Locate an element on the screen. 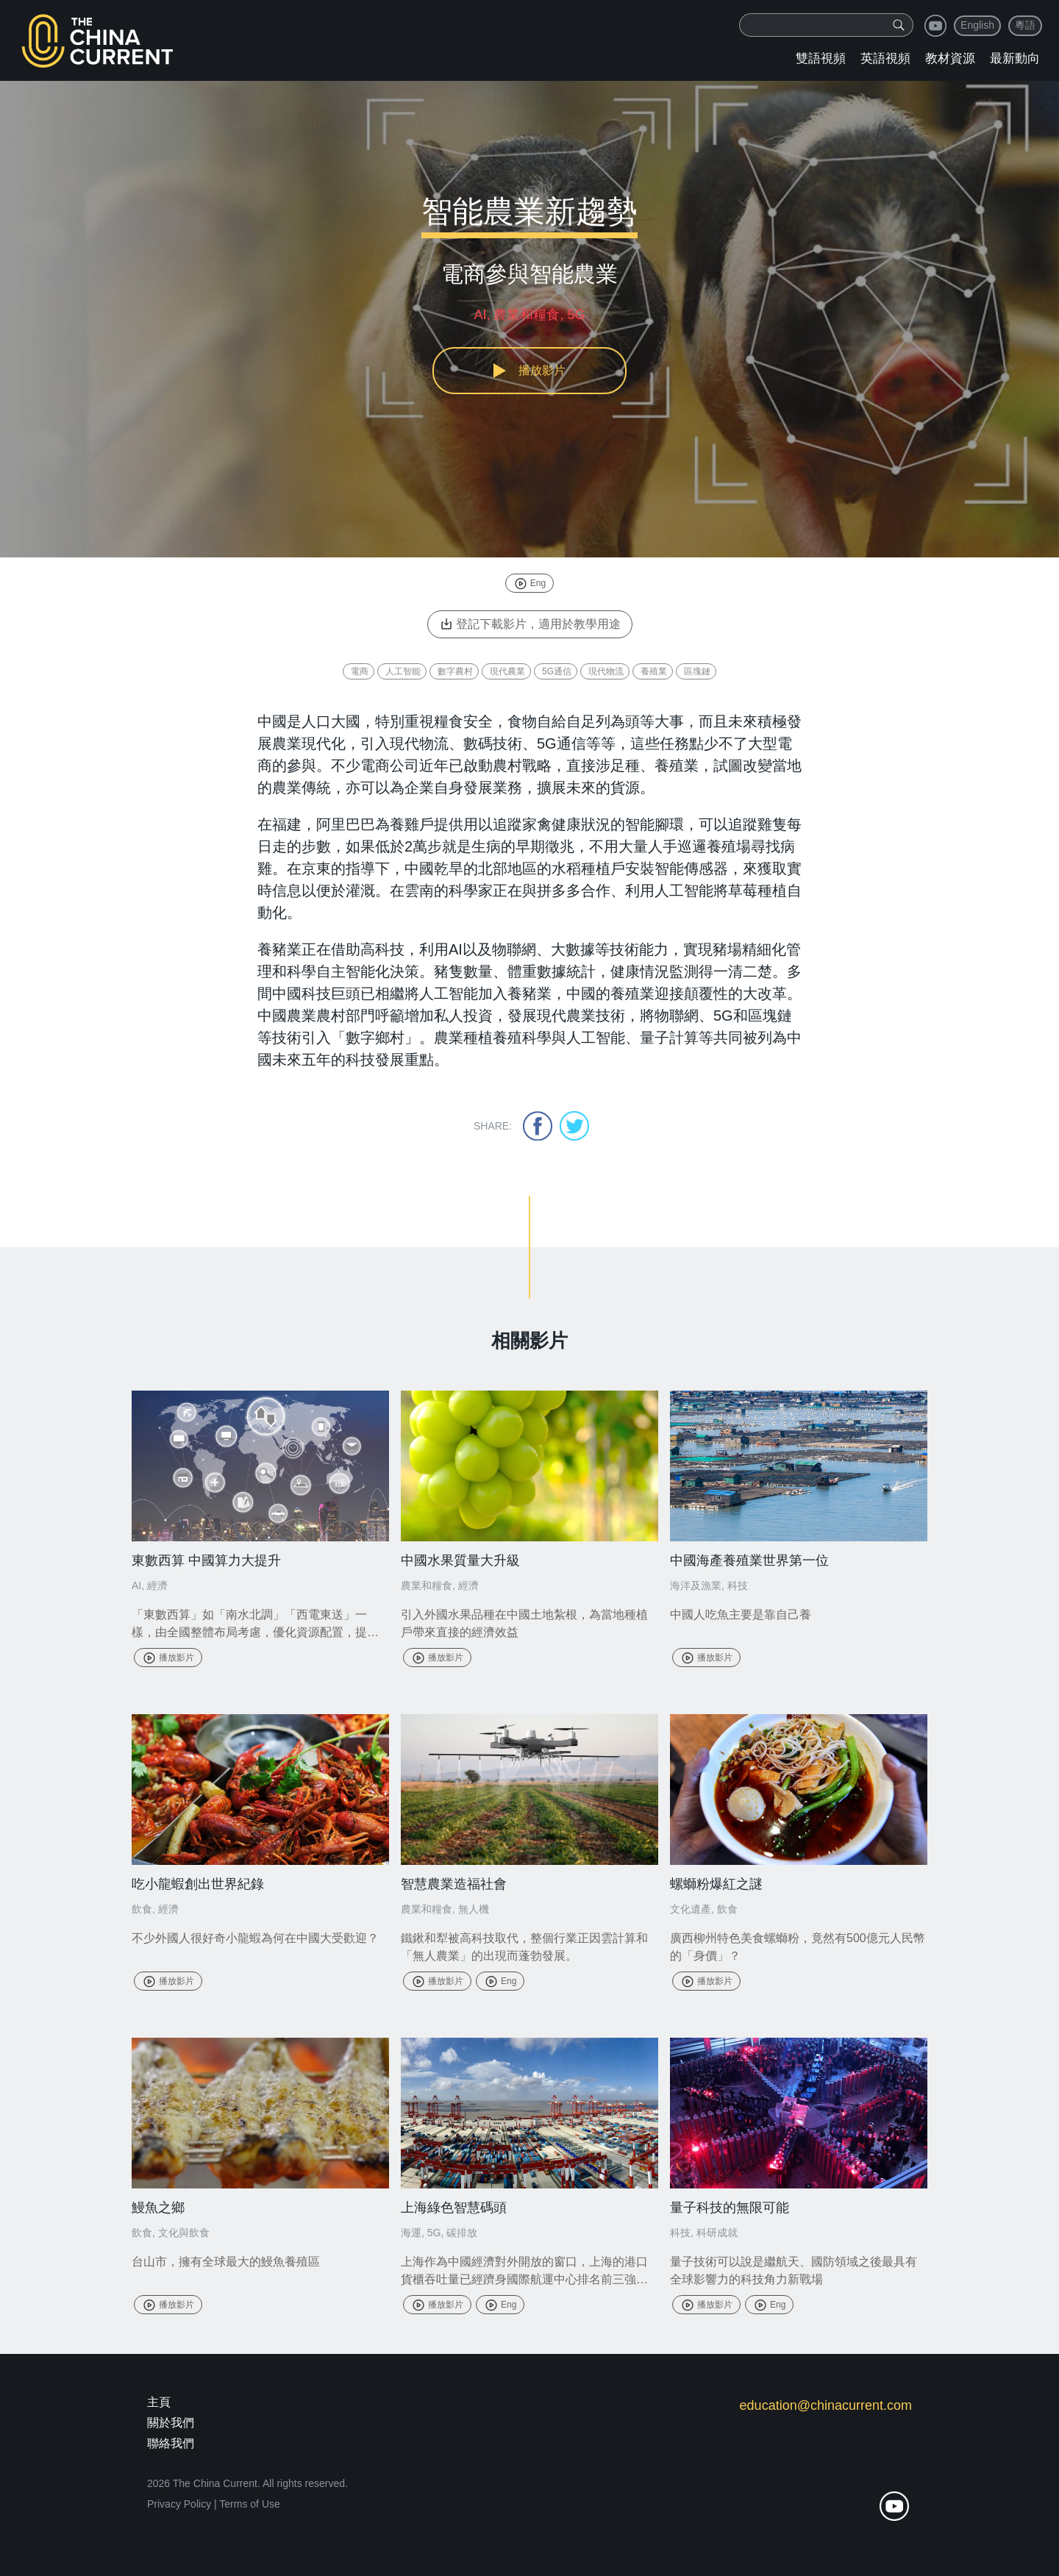 This screenshot has height=2576, width=1059. 海洋及漁業 is located at coordinates (695, 1585).